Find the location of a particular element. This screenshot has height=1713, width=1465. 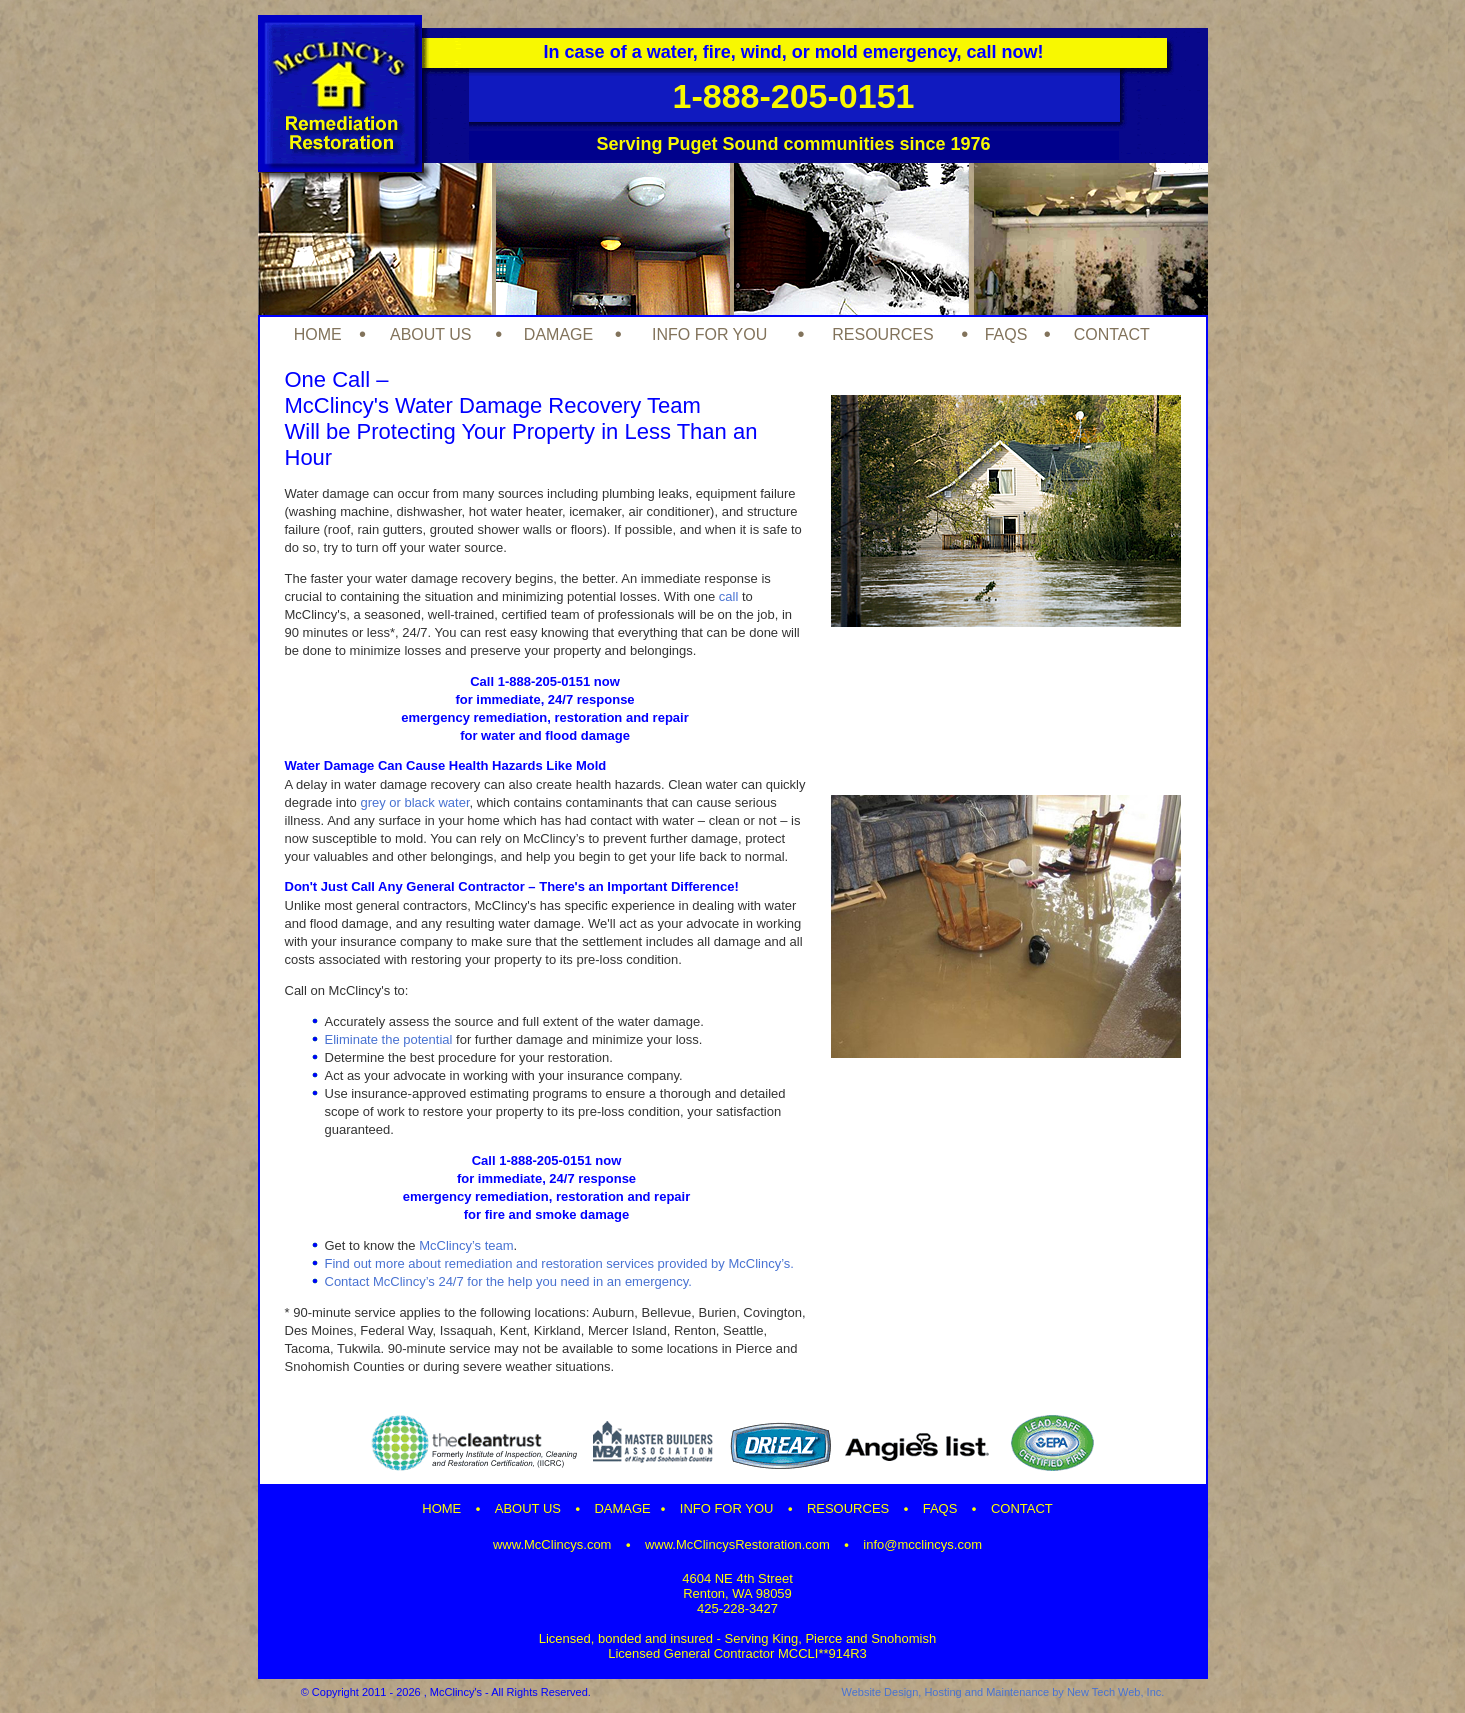

Eliminate the potential is located at coordinates (389, 1039).